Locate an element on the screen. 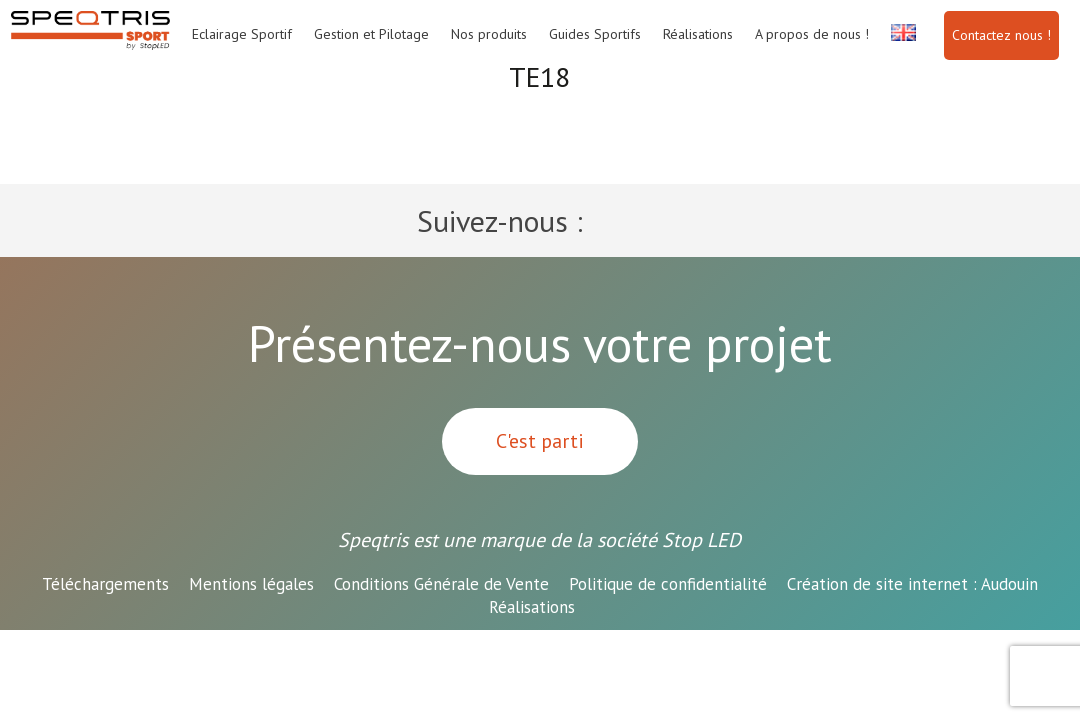 The width and height of the screenshot is (1080, 720). Mentions légales is located at coordinates (251, 584).